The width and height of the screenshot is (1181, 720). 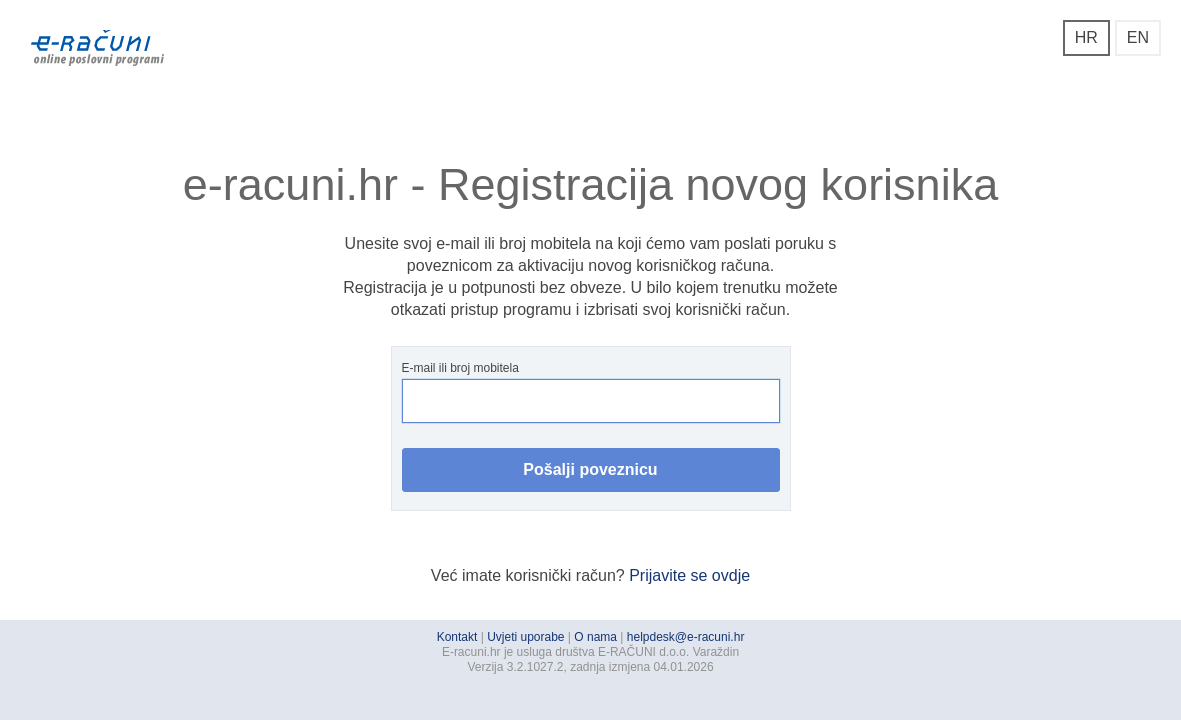 What do you see at coordinates (1086, 37) in the screenshot?
I see `HR` at bounding box center [1086, 37].